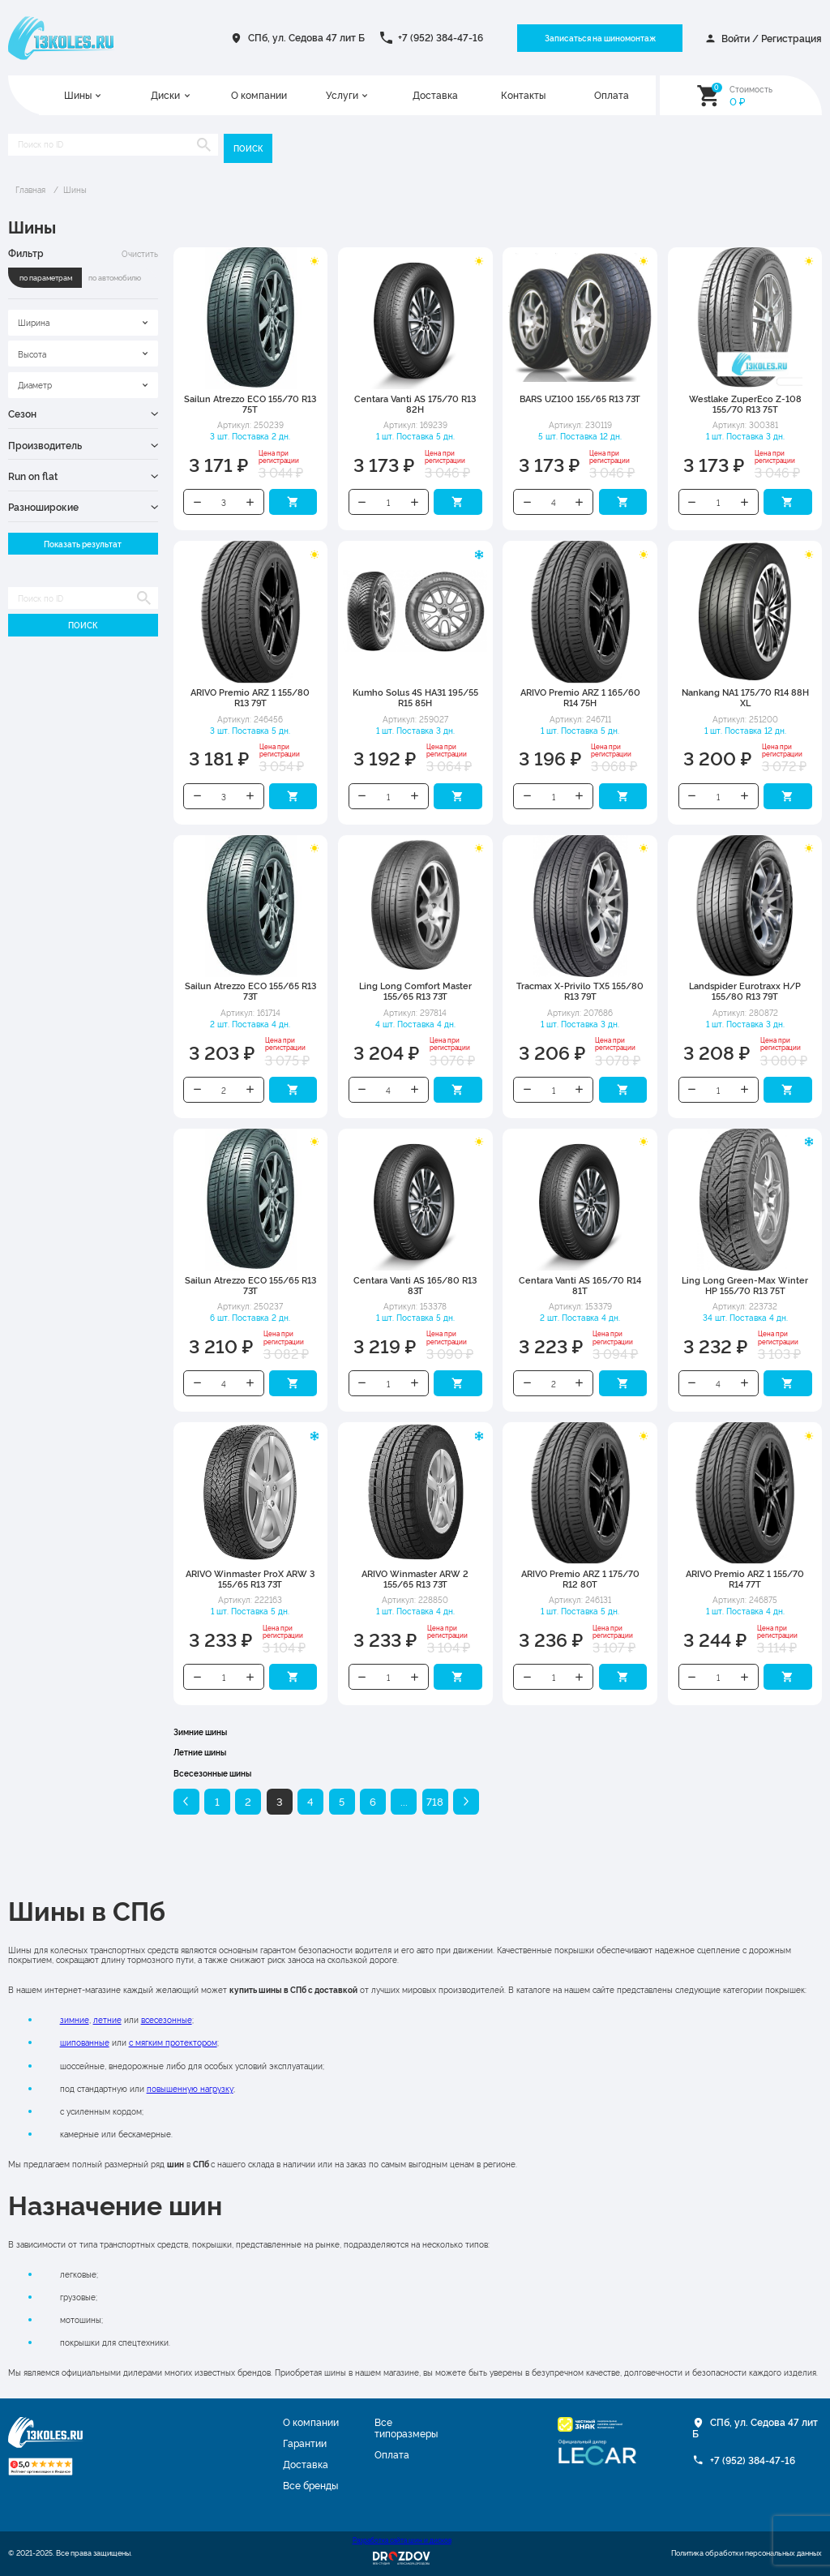  I want to click on BARS UZ100 155/65 R13 73T, so click(580, 398).